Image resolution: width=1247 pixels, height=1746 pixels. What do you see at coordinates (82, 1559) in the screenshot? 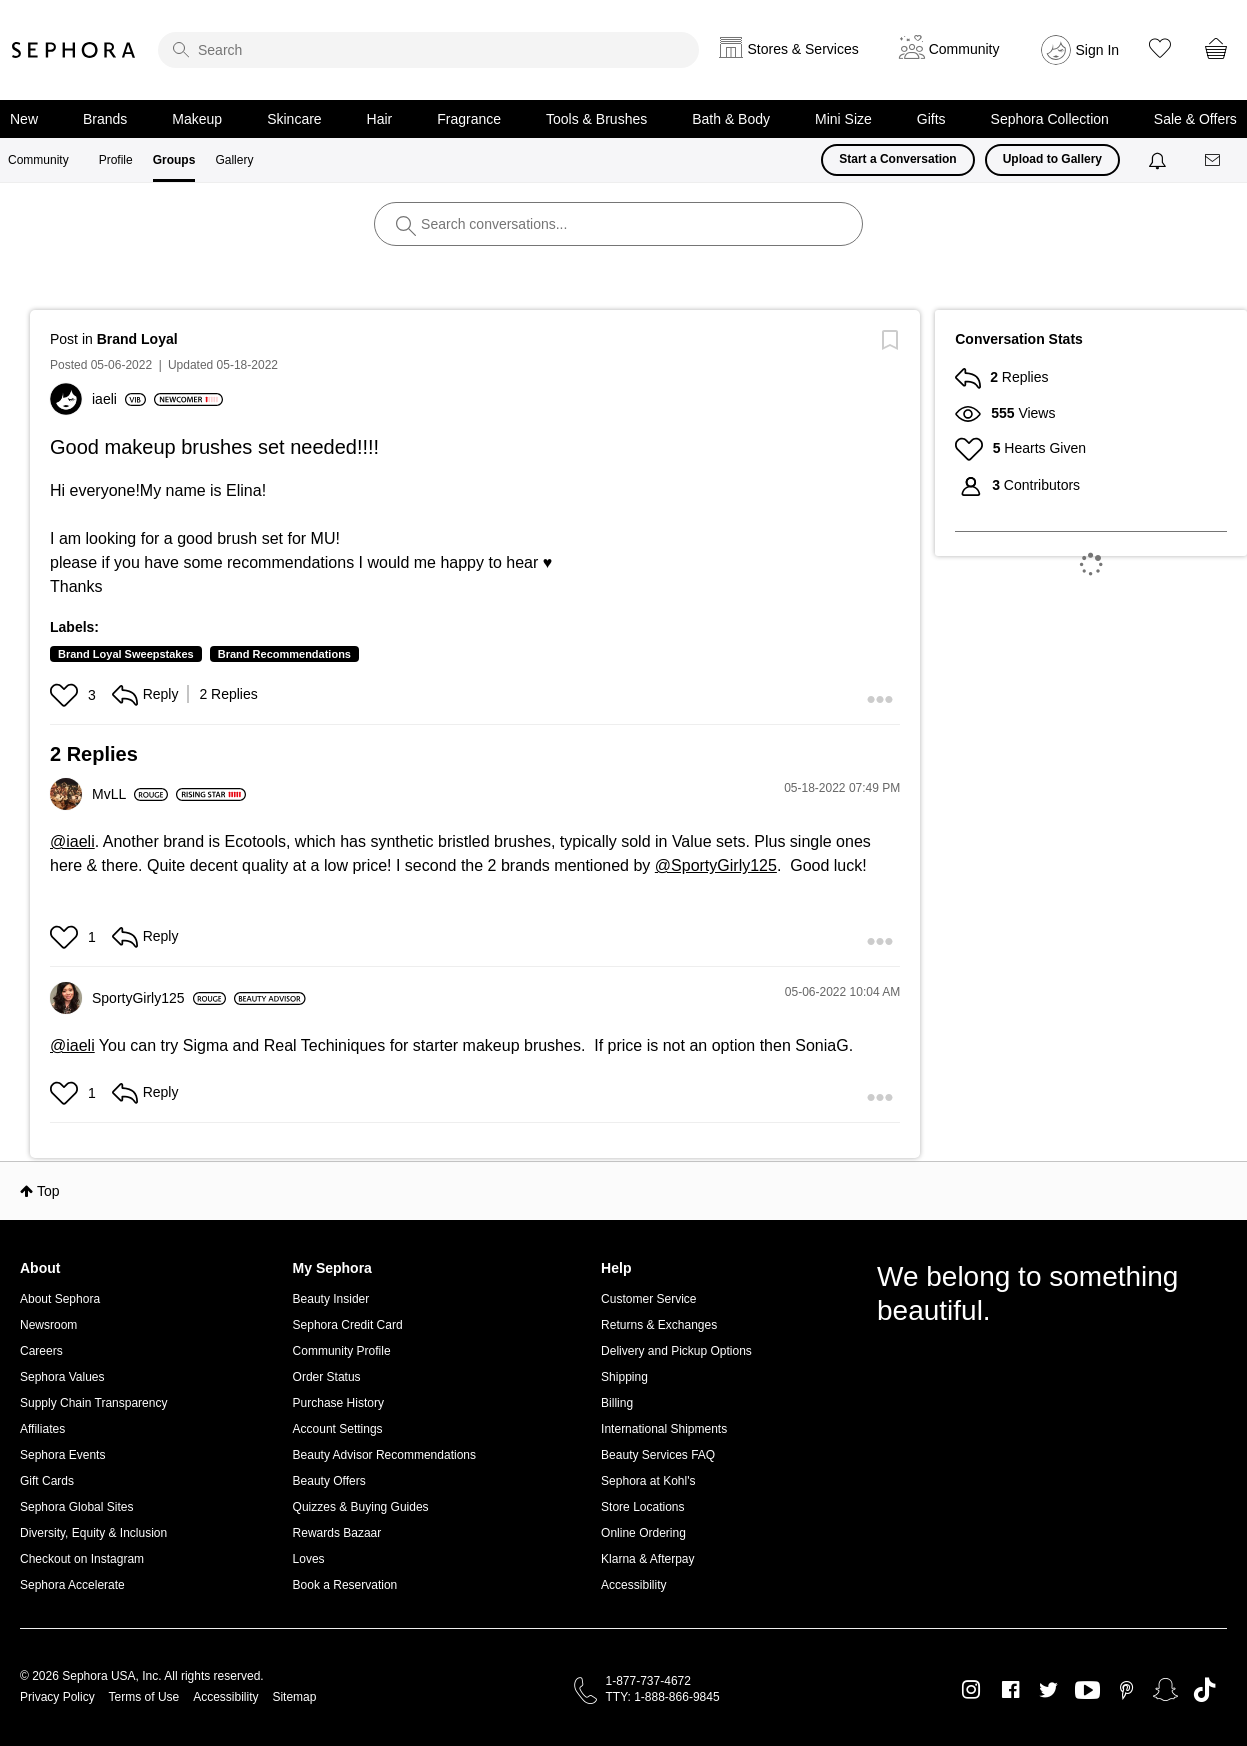
I see `Checkout on Instagram` at bounding box center [82, 1559].